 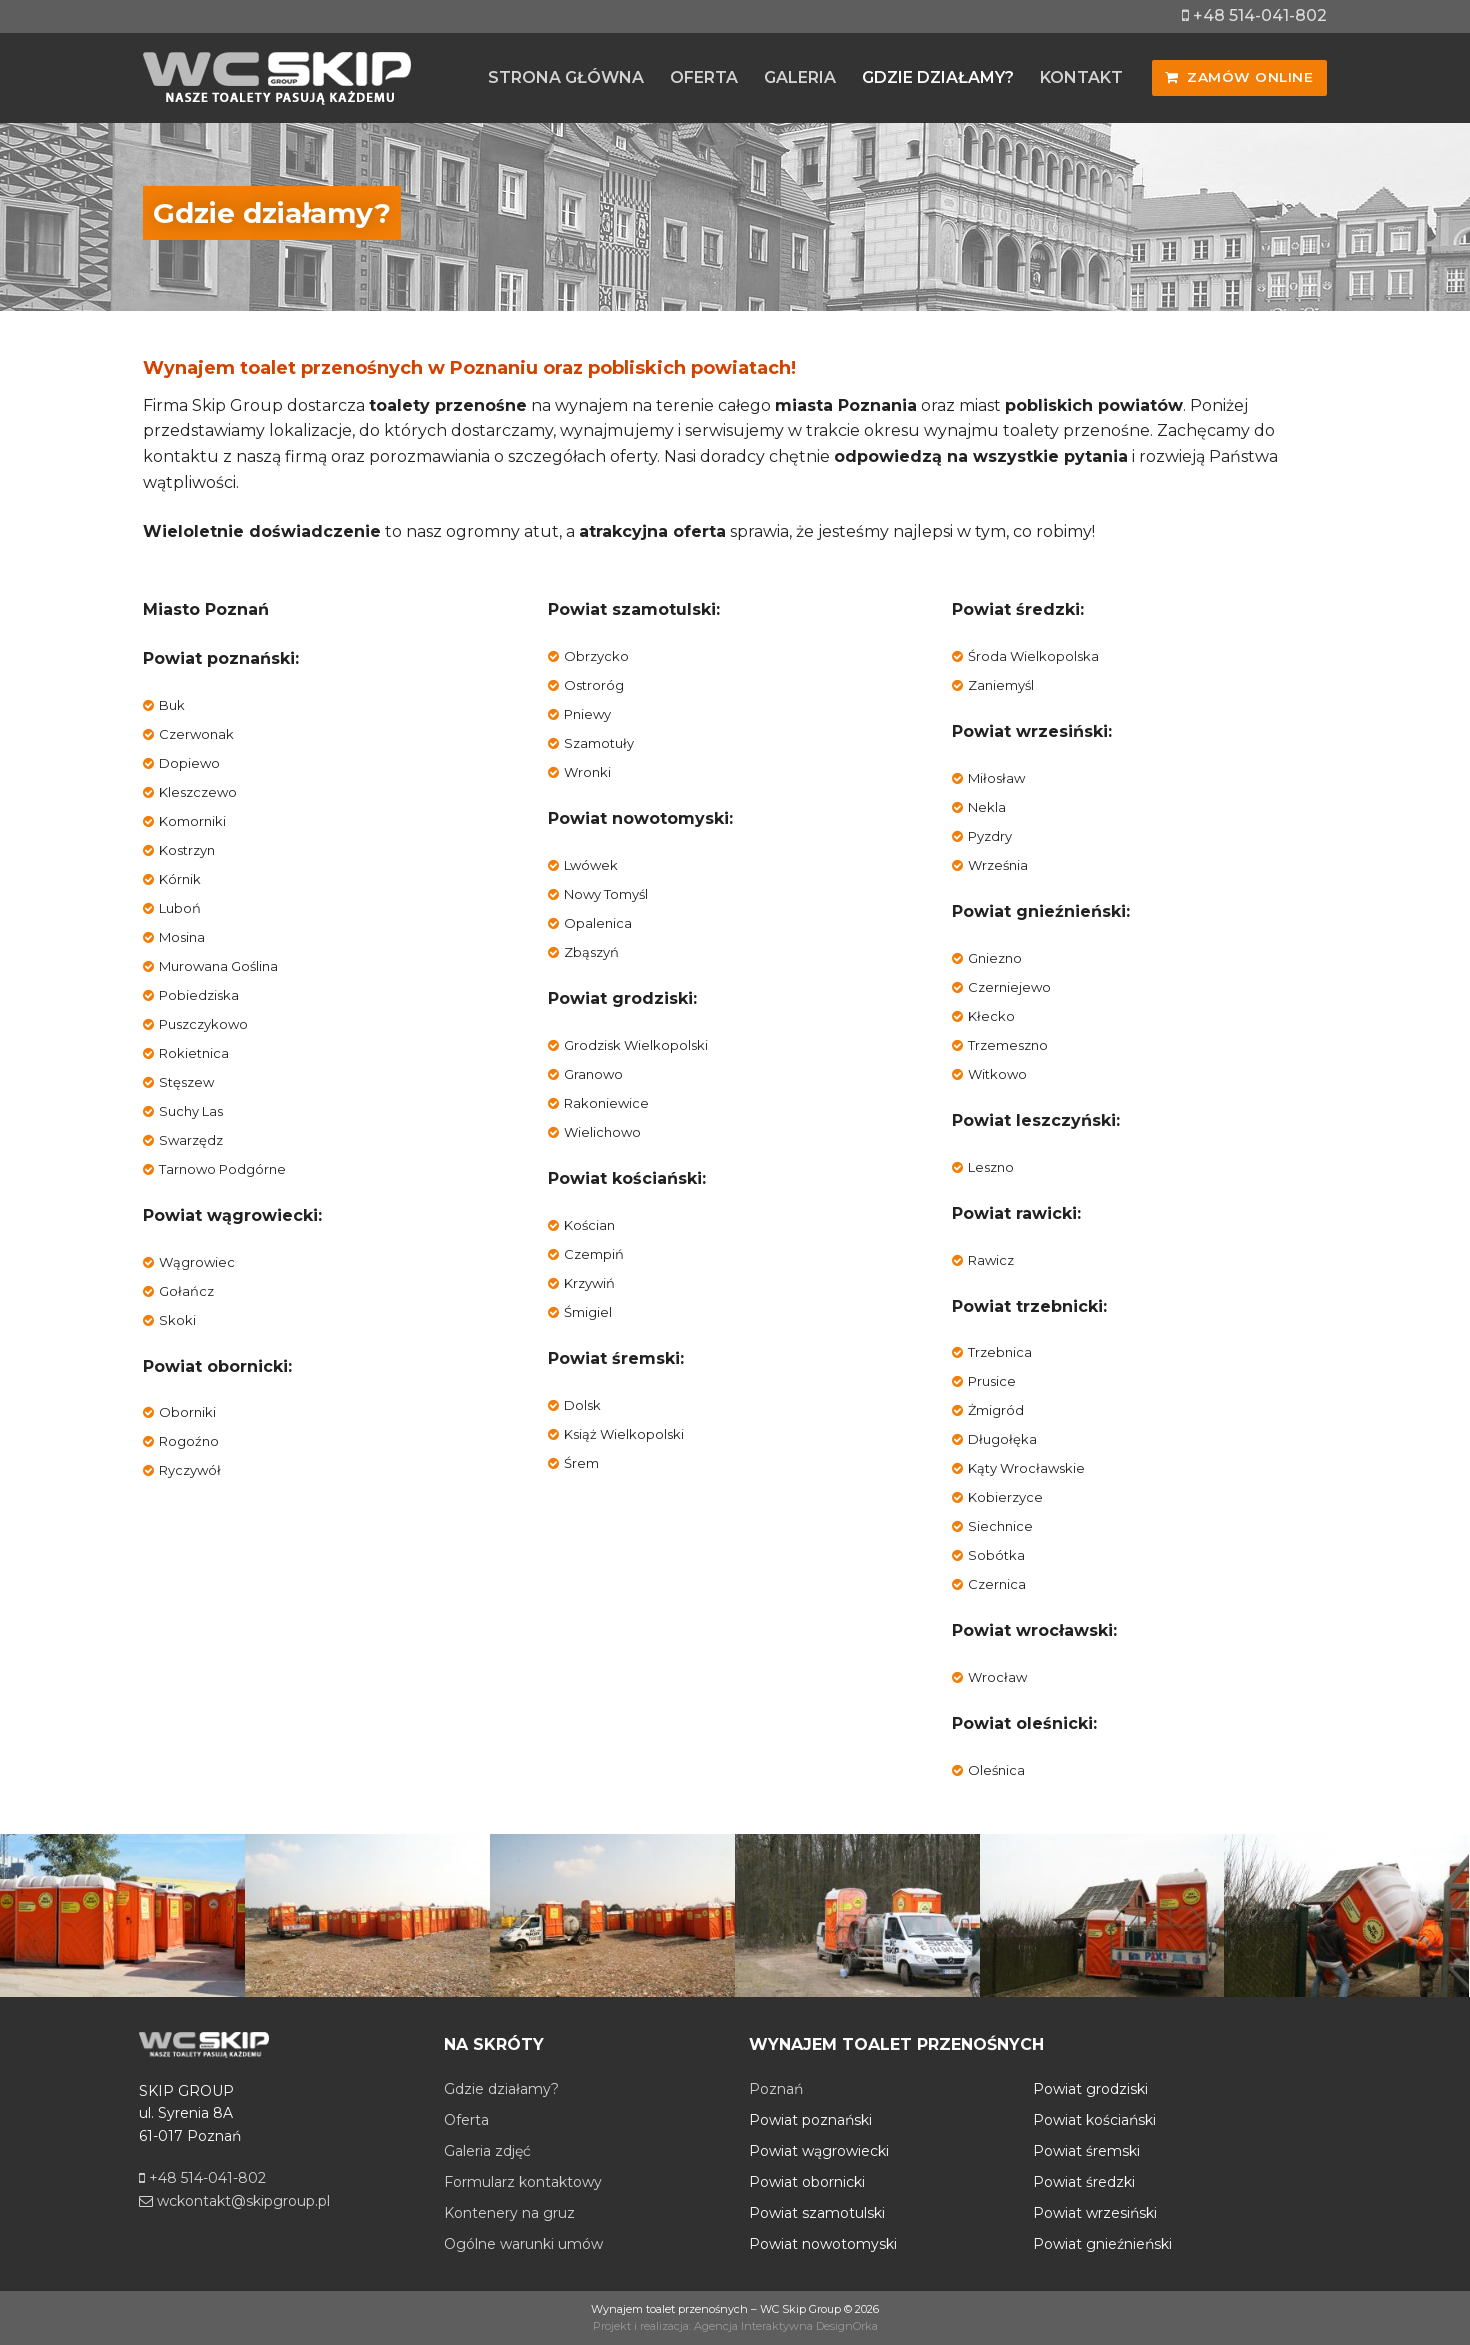 I want to click on Kąty Wrocławskie, so click(x=1026, y=1468).